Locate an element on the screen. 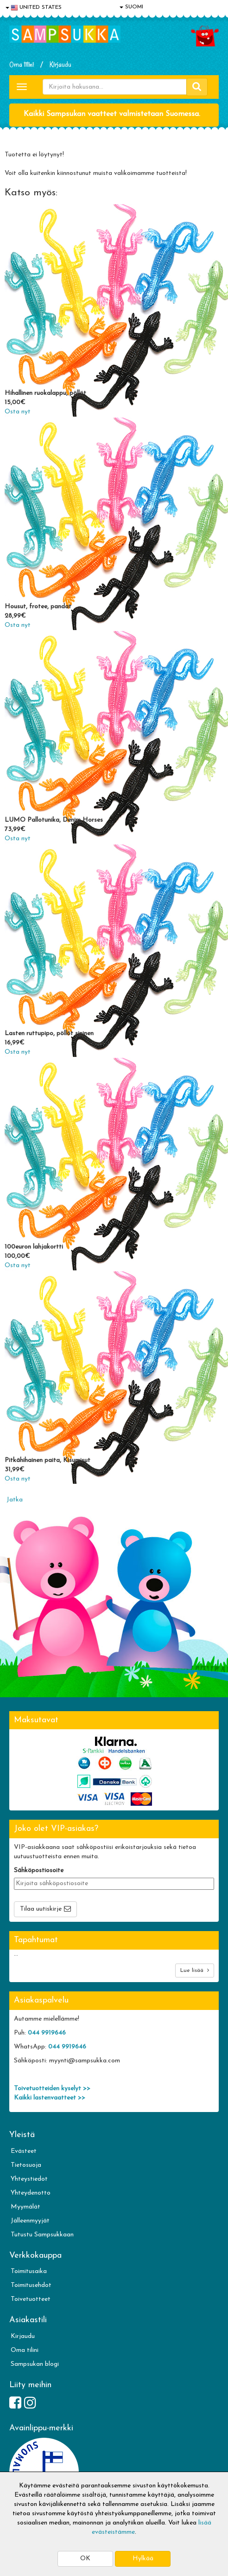 The width and height of the screenshot is (228, 2576). Tilaa uutiskirje is located at coordinates (41, 1909).